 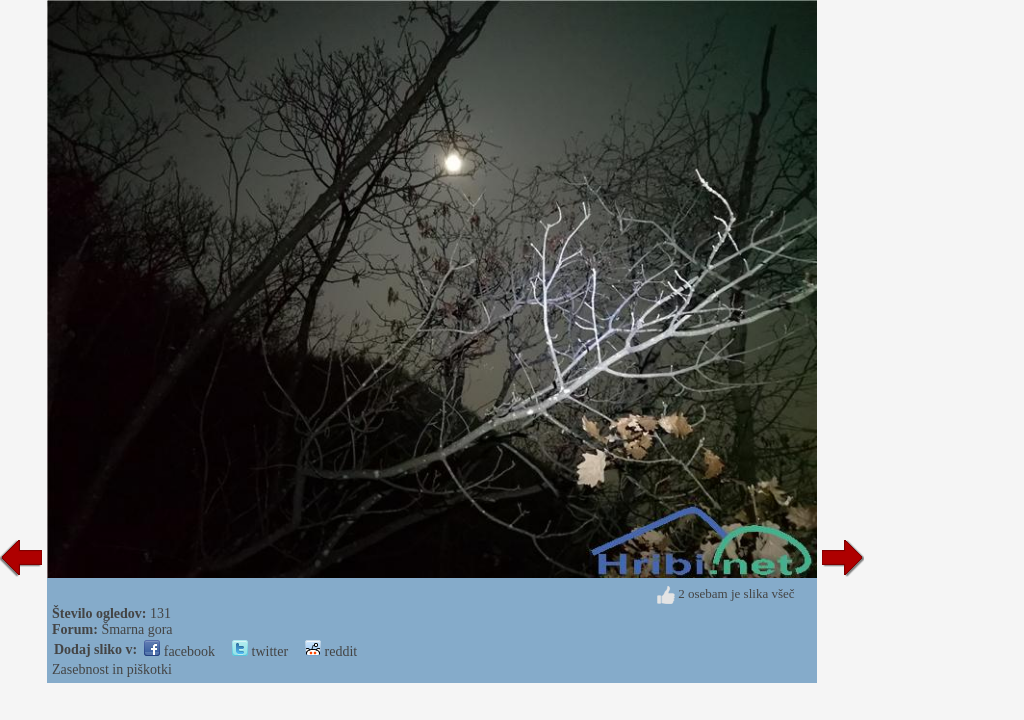 I want to click on Zasebnost in piškotki, so click(x=112, y=669).